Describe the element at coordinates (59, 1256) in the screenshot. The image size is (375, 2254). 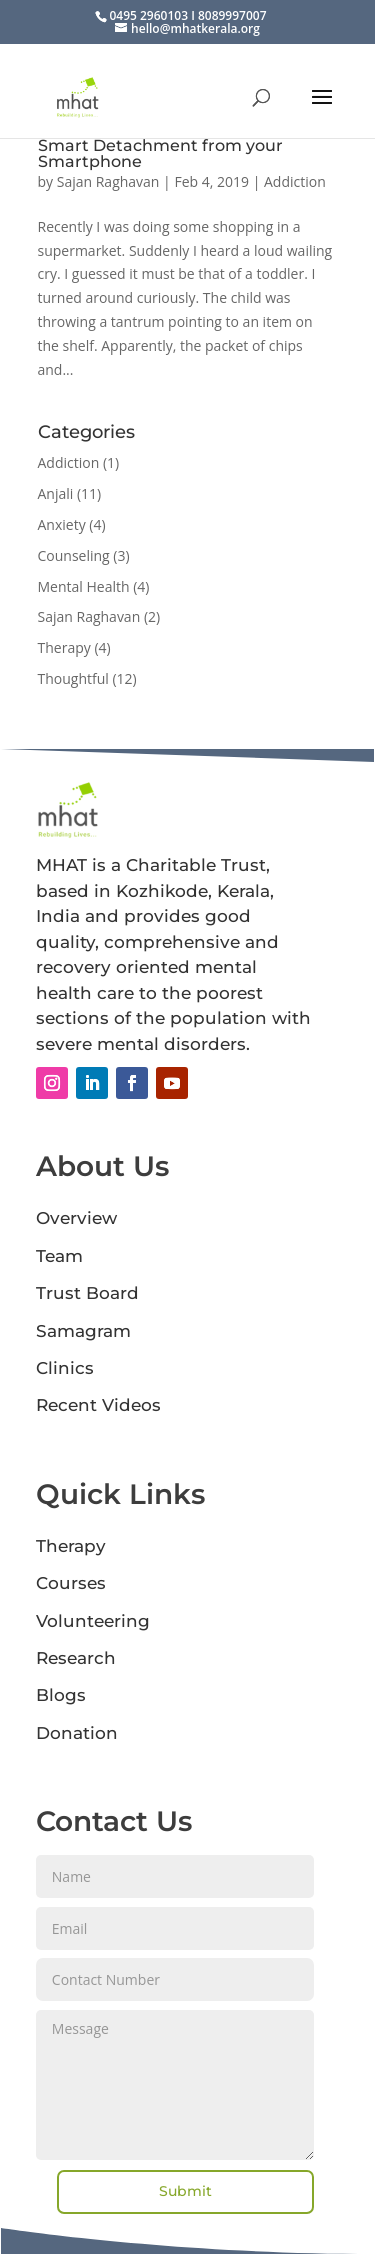
I see `Team` at that location.